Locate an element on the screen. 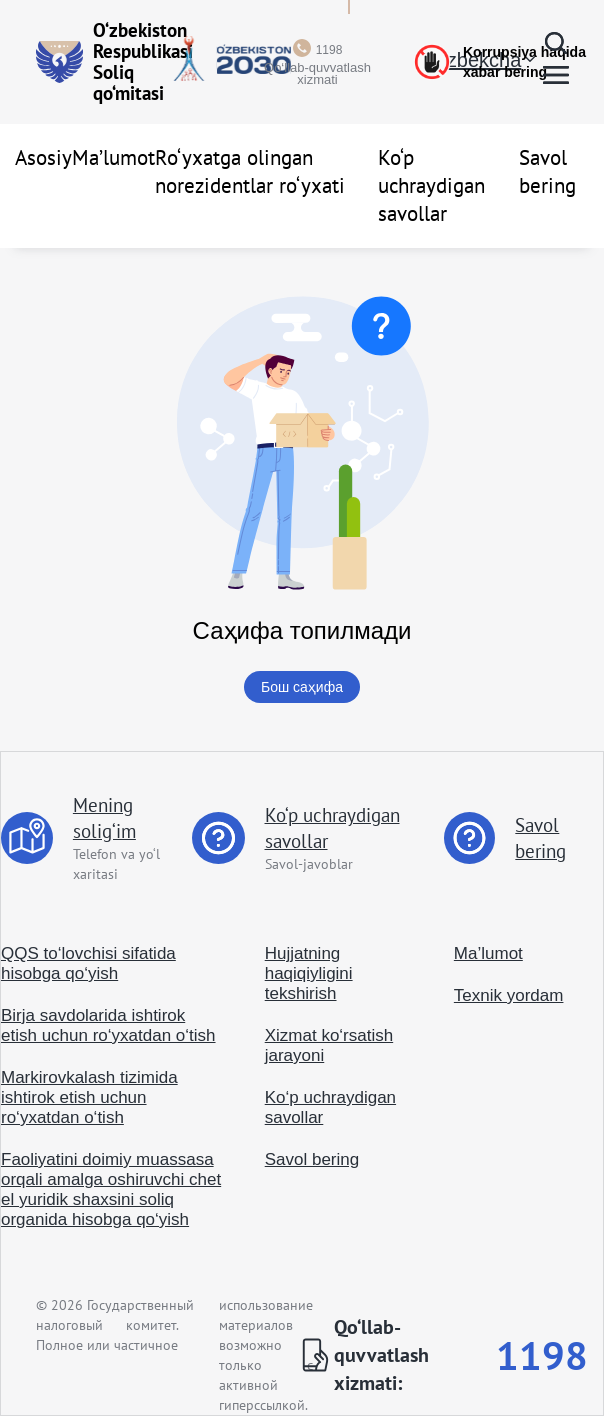  Hujjatning haqiqiyligini tekshirish is located at coordinates (309, 973).